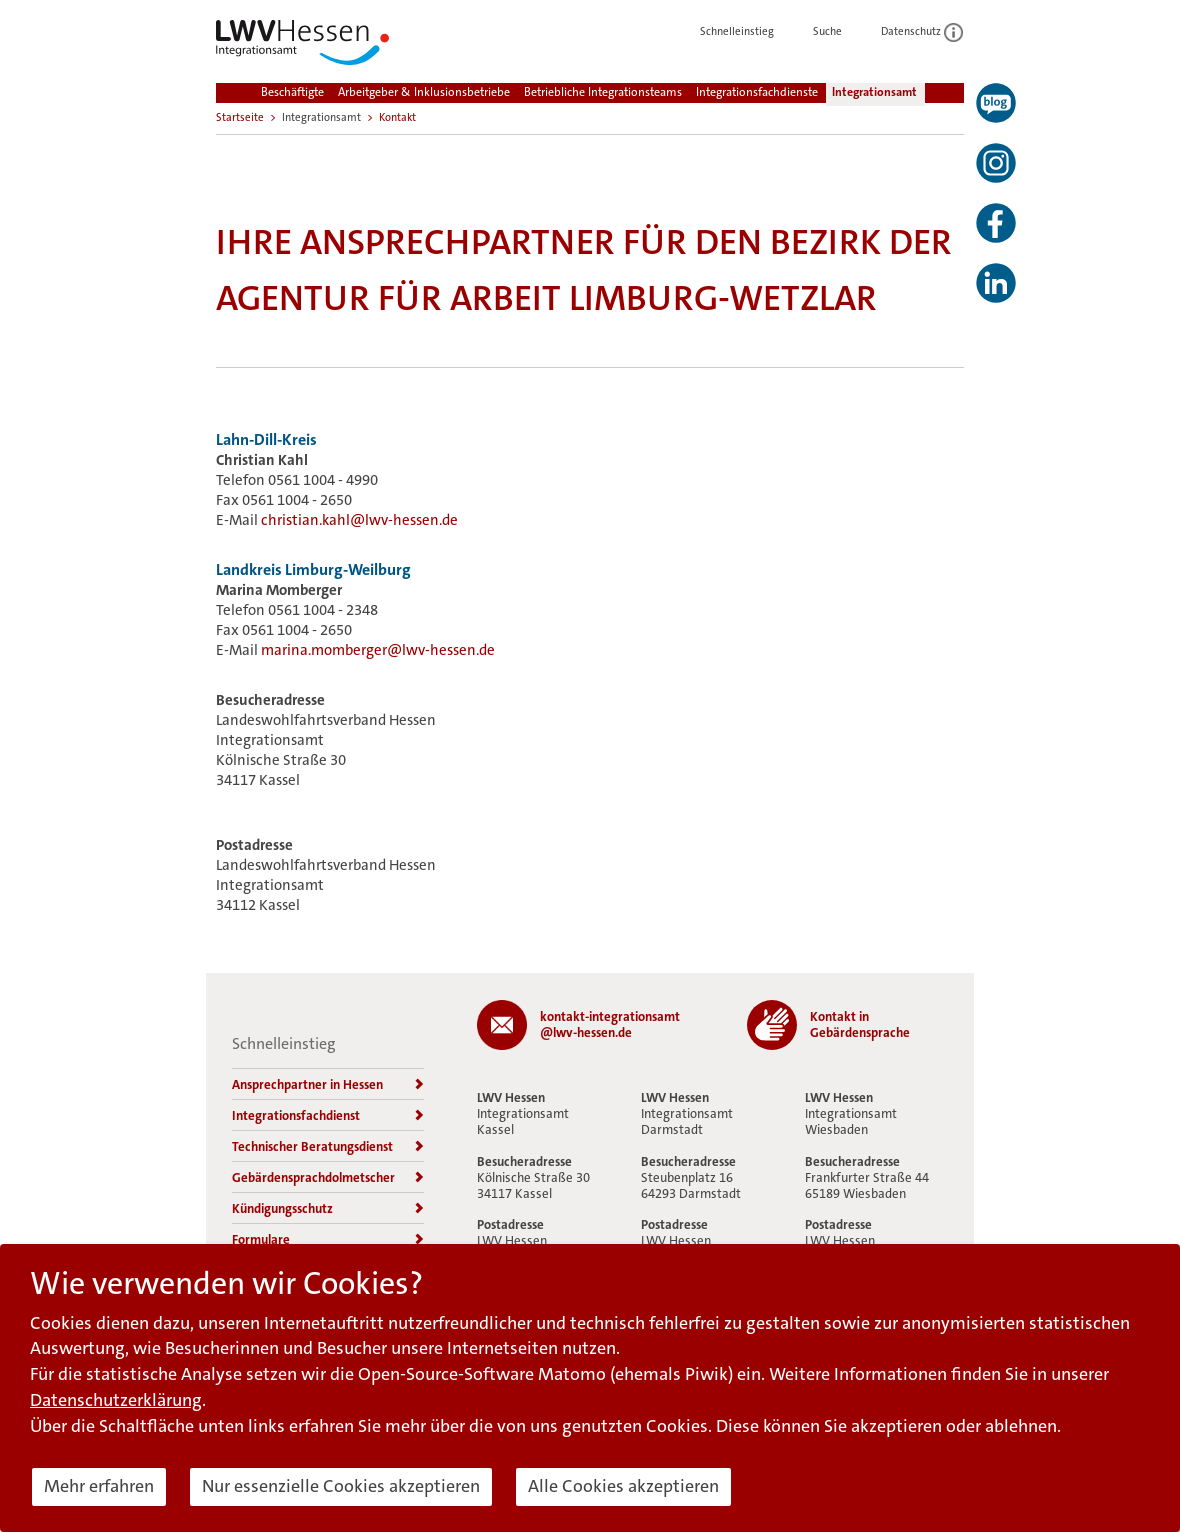 This screenshot has height=1532, width=1180. What do you see at coordinates (838, 31) in the screenshot?
I see `Suche` at bounding box center [838, 31].